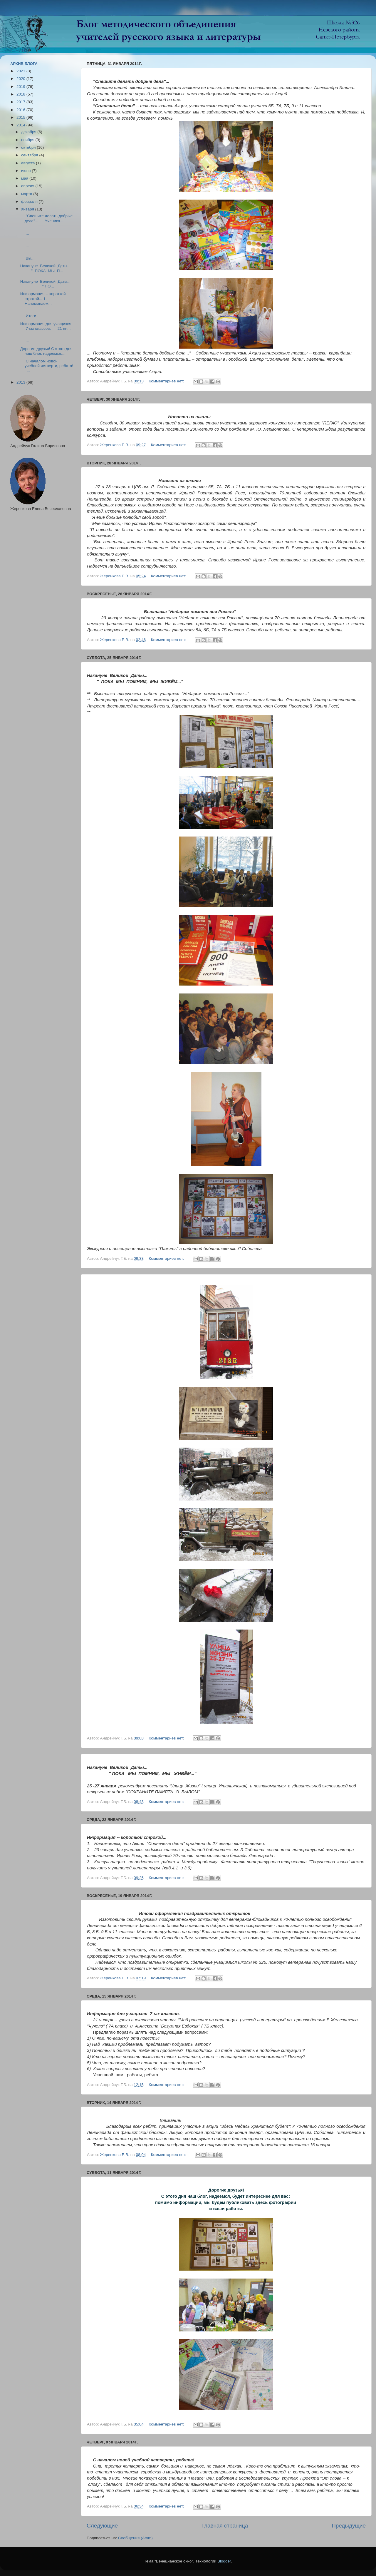 The width and height of the screenshot is (376, 2576). I want to click on февраля, so click(30, 201).